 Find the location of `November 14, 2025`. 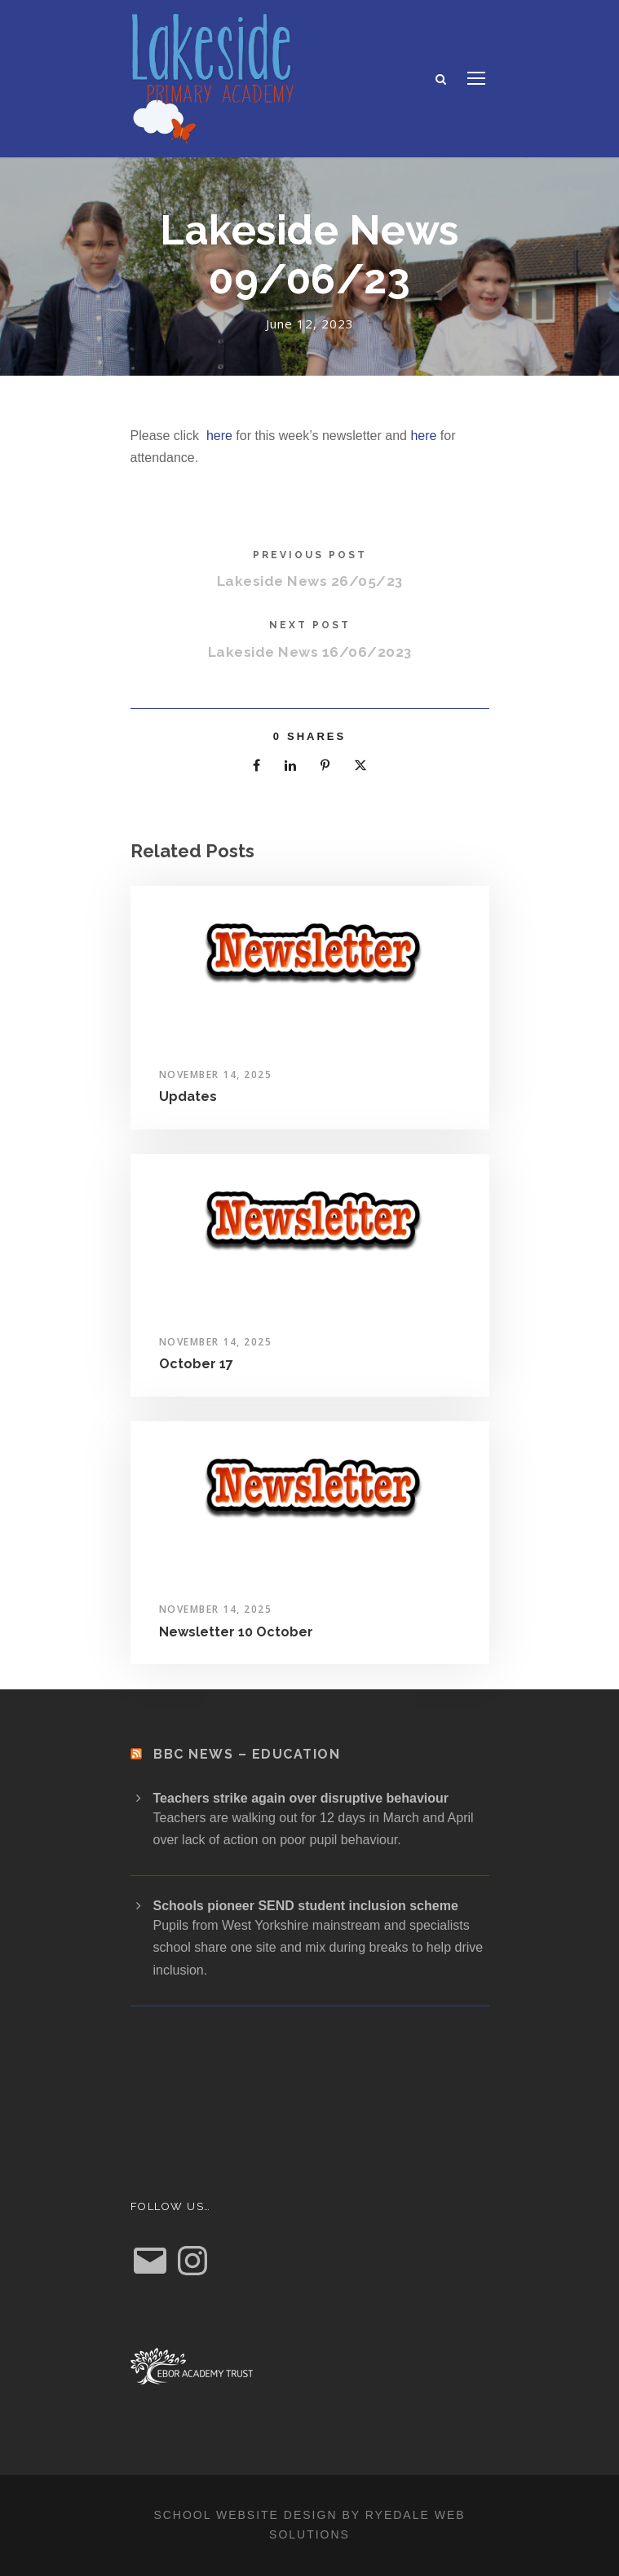

November 14, 2025 is located at coordinates (215, 1074).